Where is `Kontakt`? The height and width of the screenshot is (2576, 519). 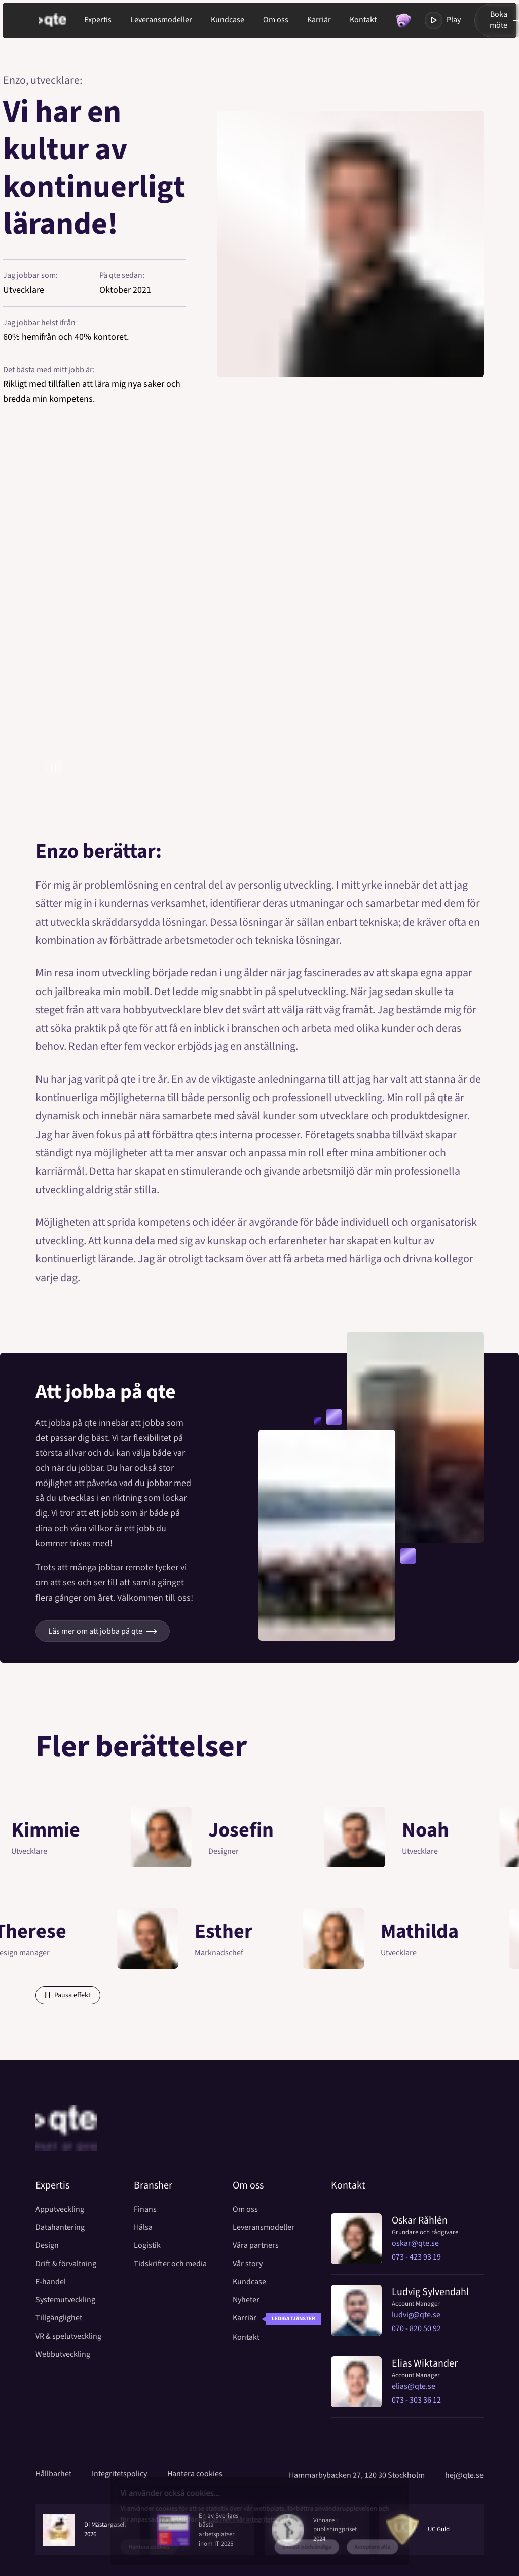 Kontakt is located at coordinates (363, 19).